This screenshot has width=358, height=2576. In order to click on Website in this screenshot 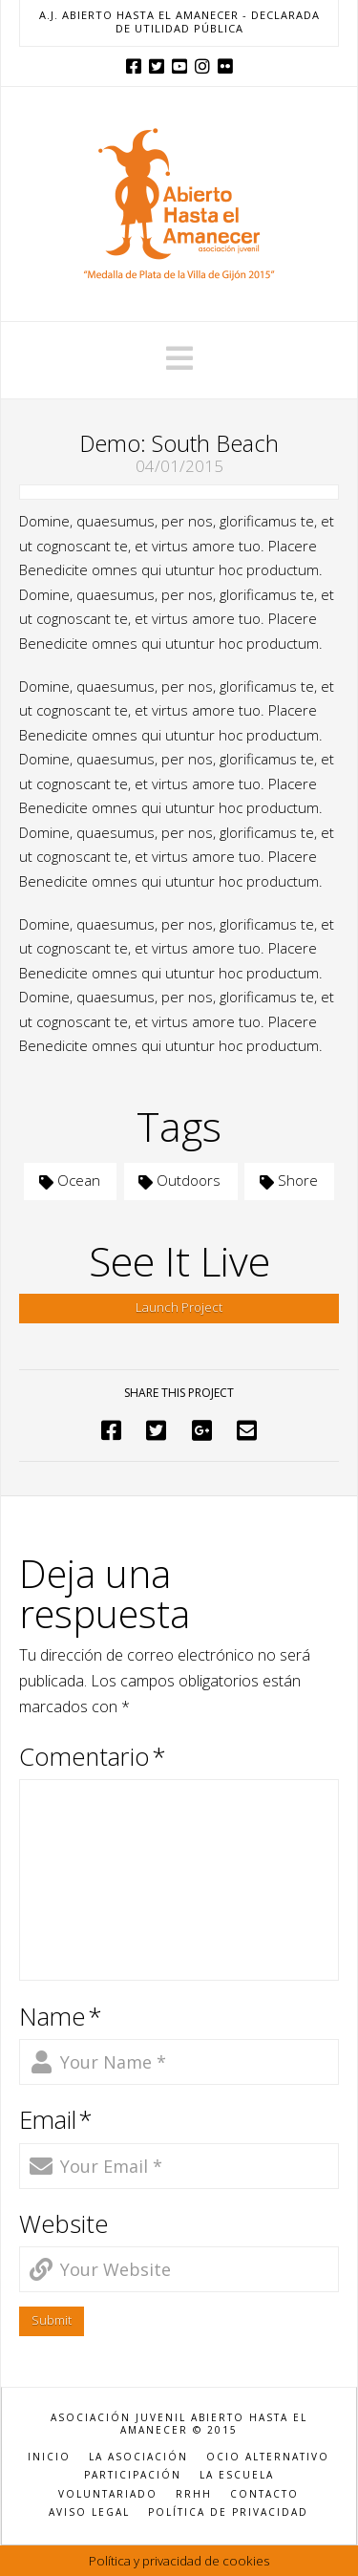, I will do `click(64, 2224)`.